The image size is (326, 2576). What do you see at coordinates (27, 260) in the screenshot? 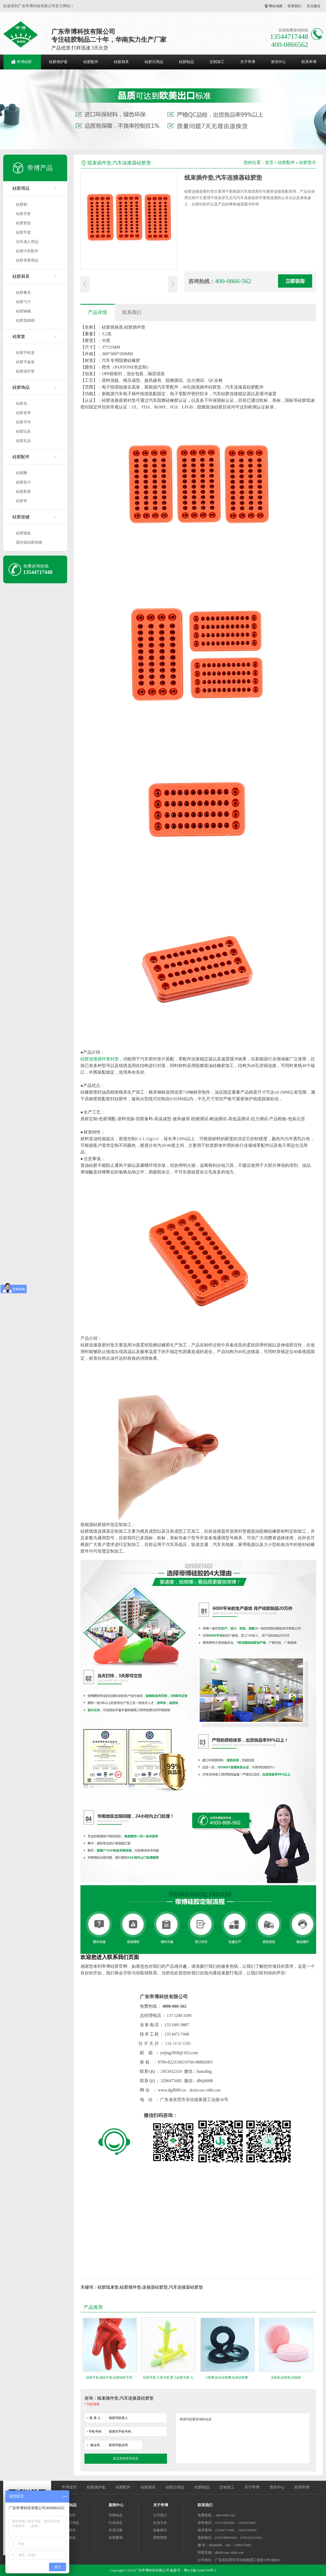
I see `硅胶母婴用品` at bounding box center [27, 260].